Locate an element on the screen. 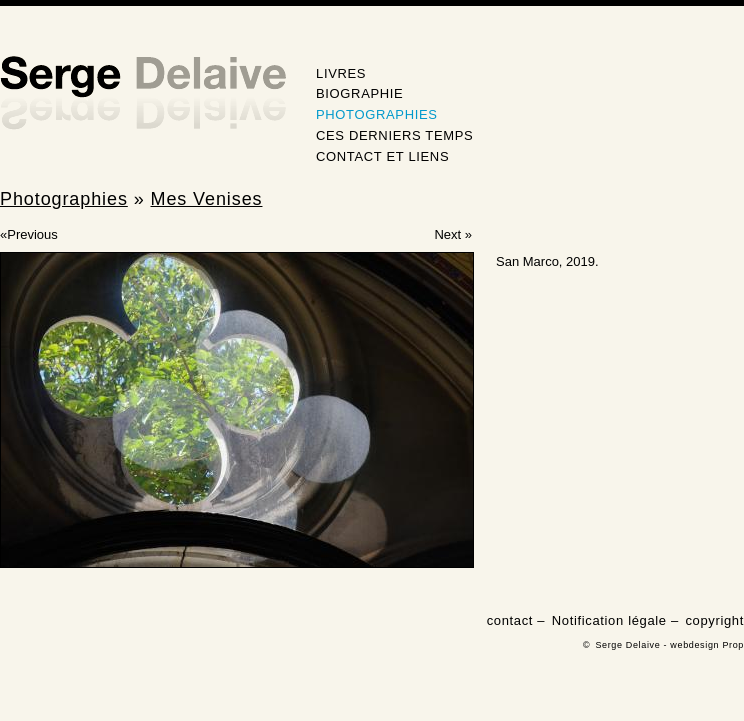 Image resolution: width=744 pixels, height=721 pixels. Serge is located at coordinates (143, 93).